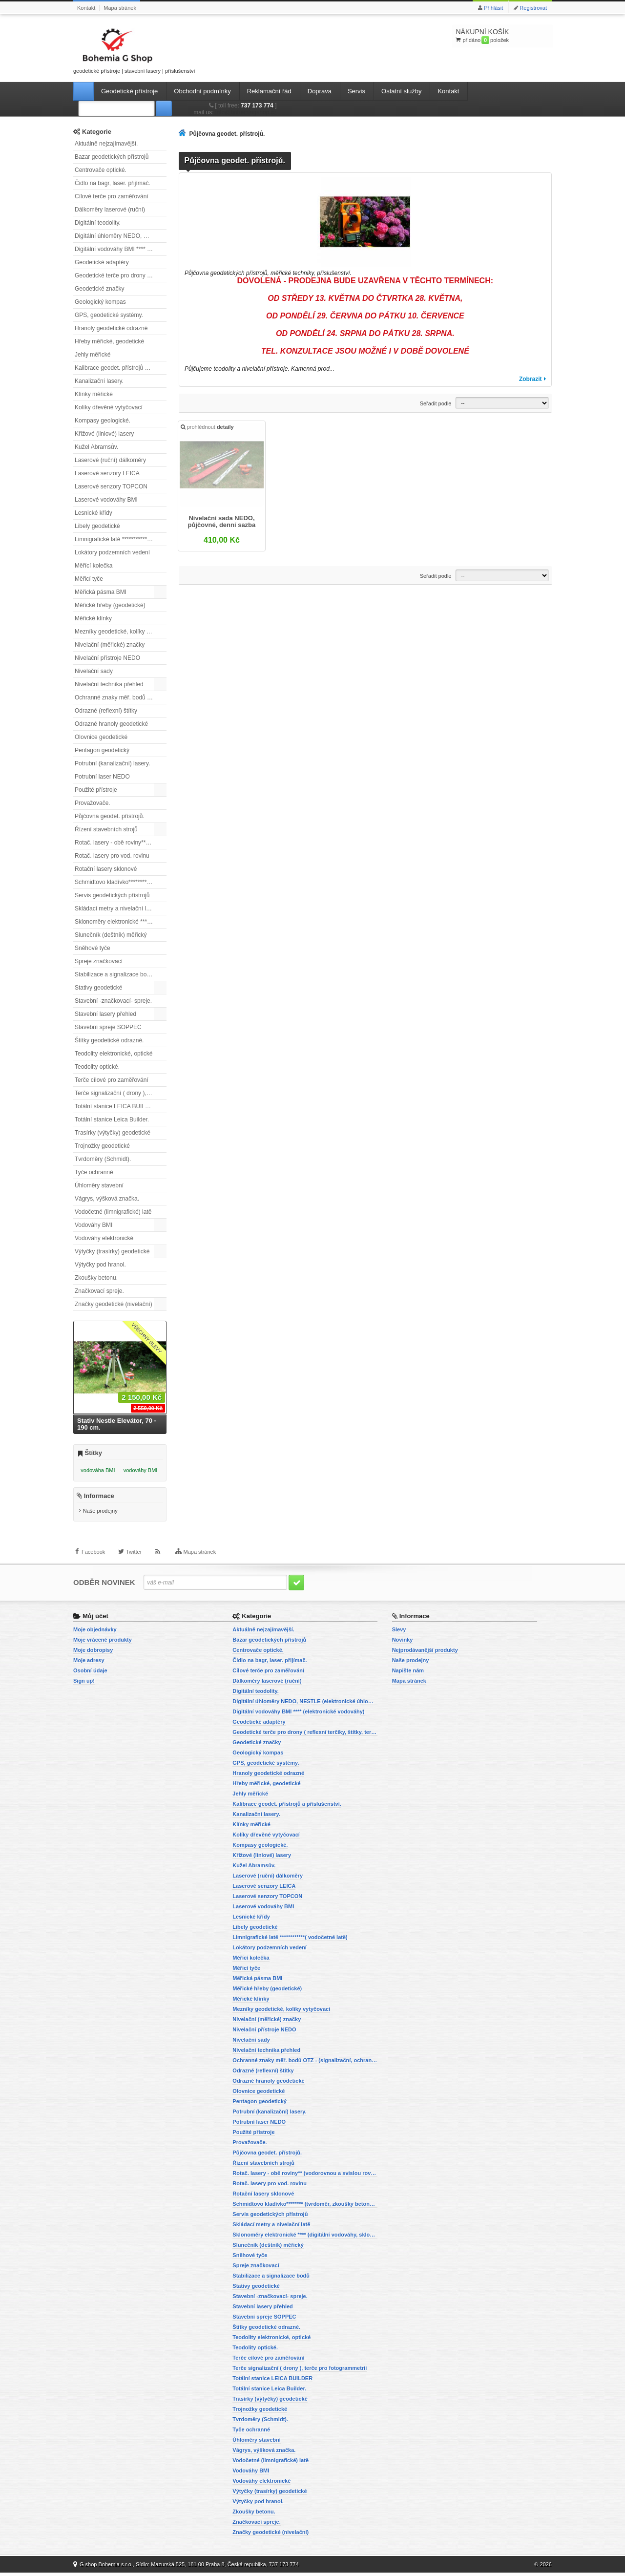 The height and width of the screenshot is (2576, 625). I want to click on Stavební -značkovací- spreje., so click(113, 1000).